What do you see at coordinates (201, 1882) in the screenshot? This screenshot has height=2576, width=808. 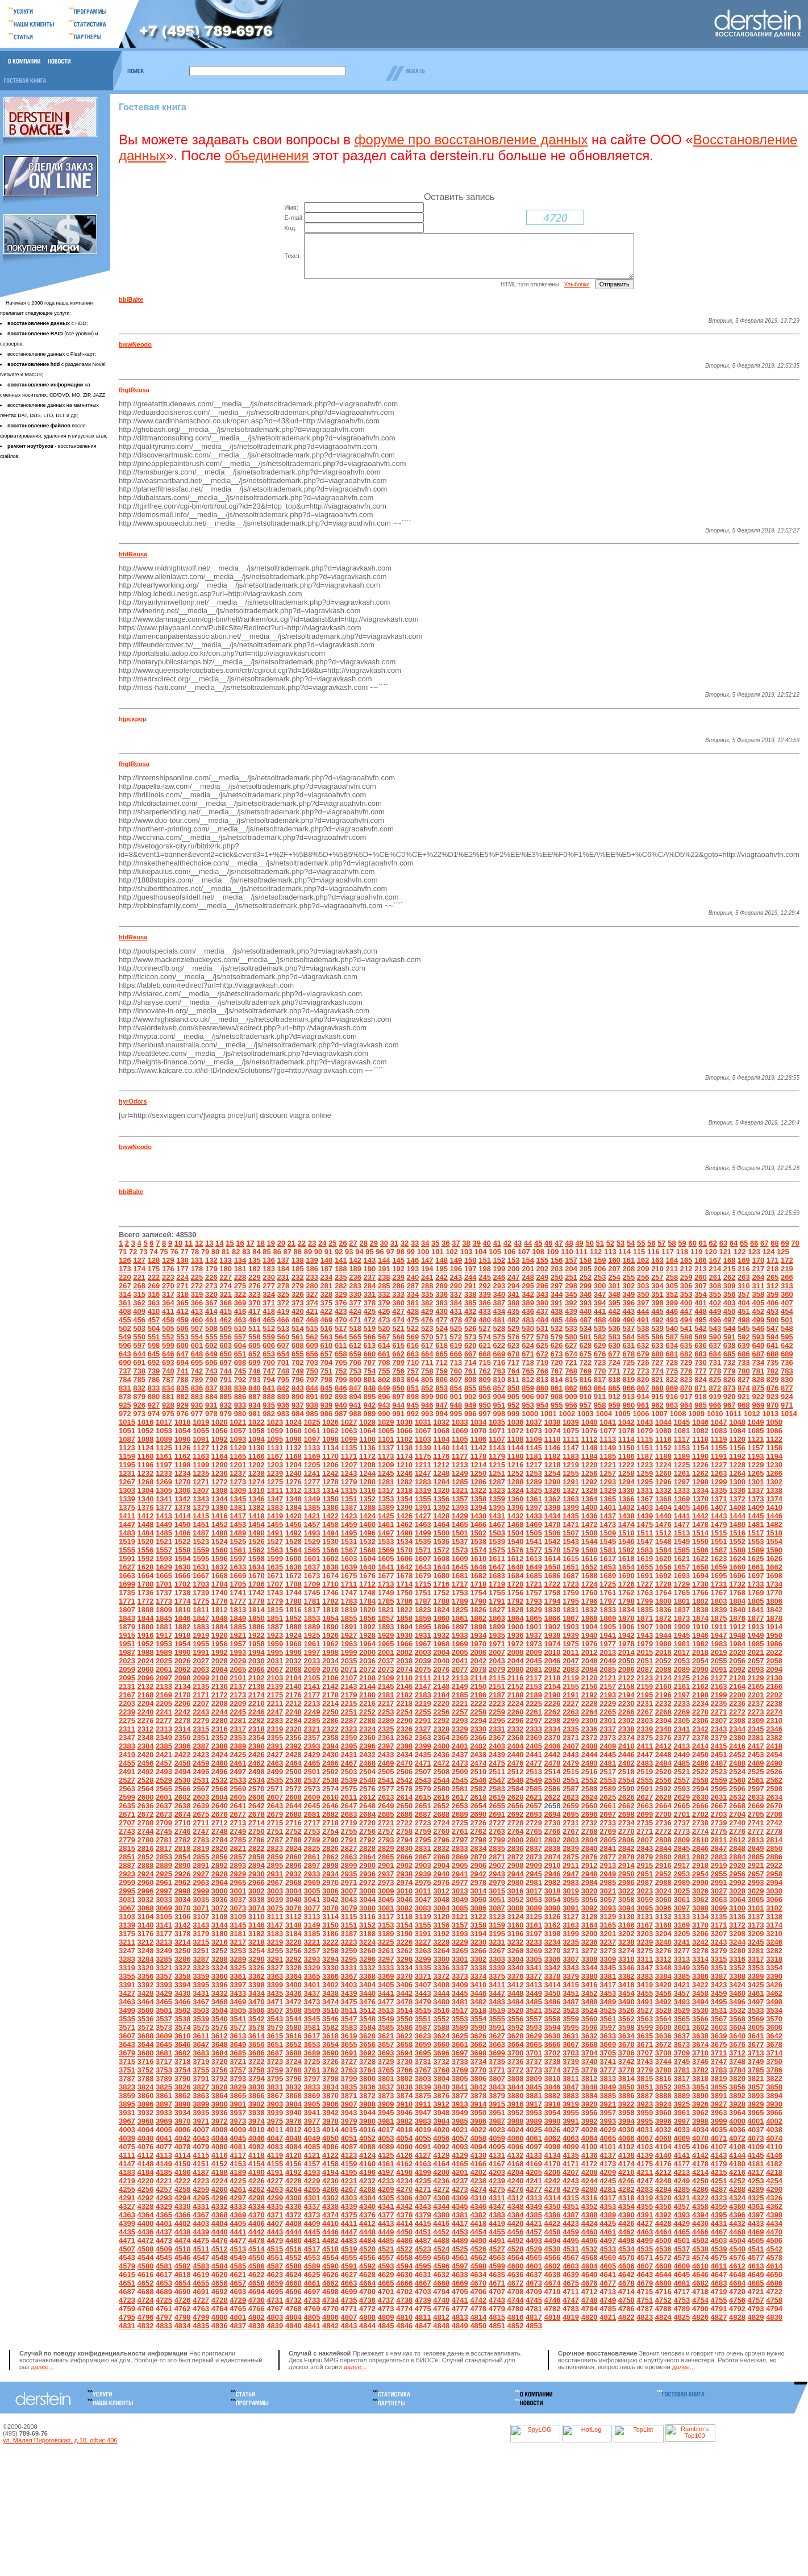 I see `2927` at bounding box center [201, 1882].